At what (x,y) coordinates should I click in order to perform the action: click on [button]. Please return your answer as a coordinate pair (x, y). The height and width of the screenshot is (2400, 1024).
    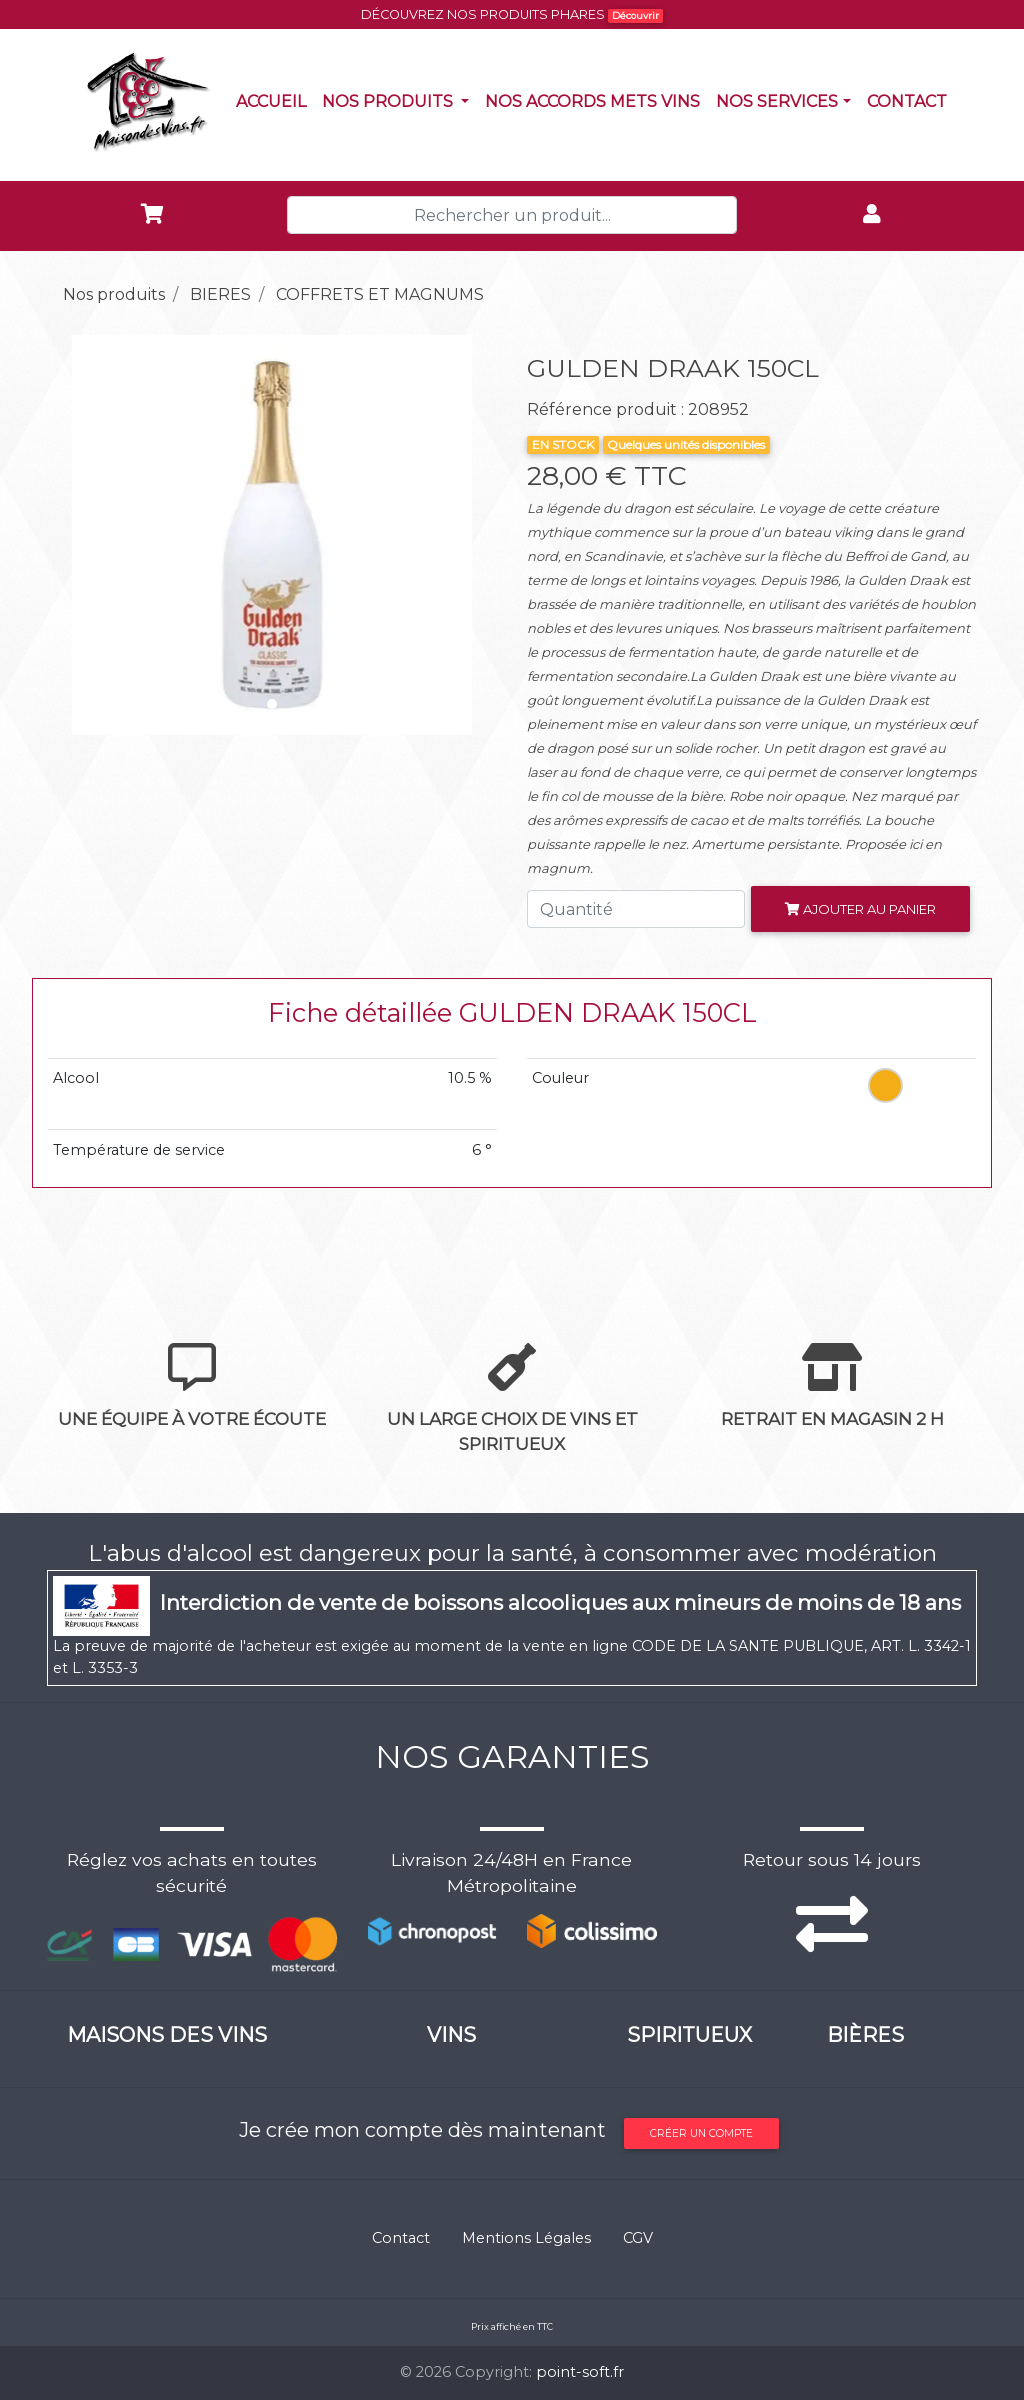
    Looking at the image, I should click on (81, 535).